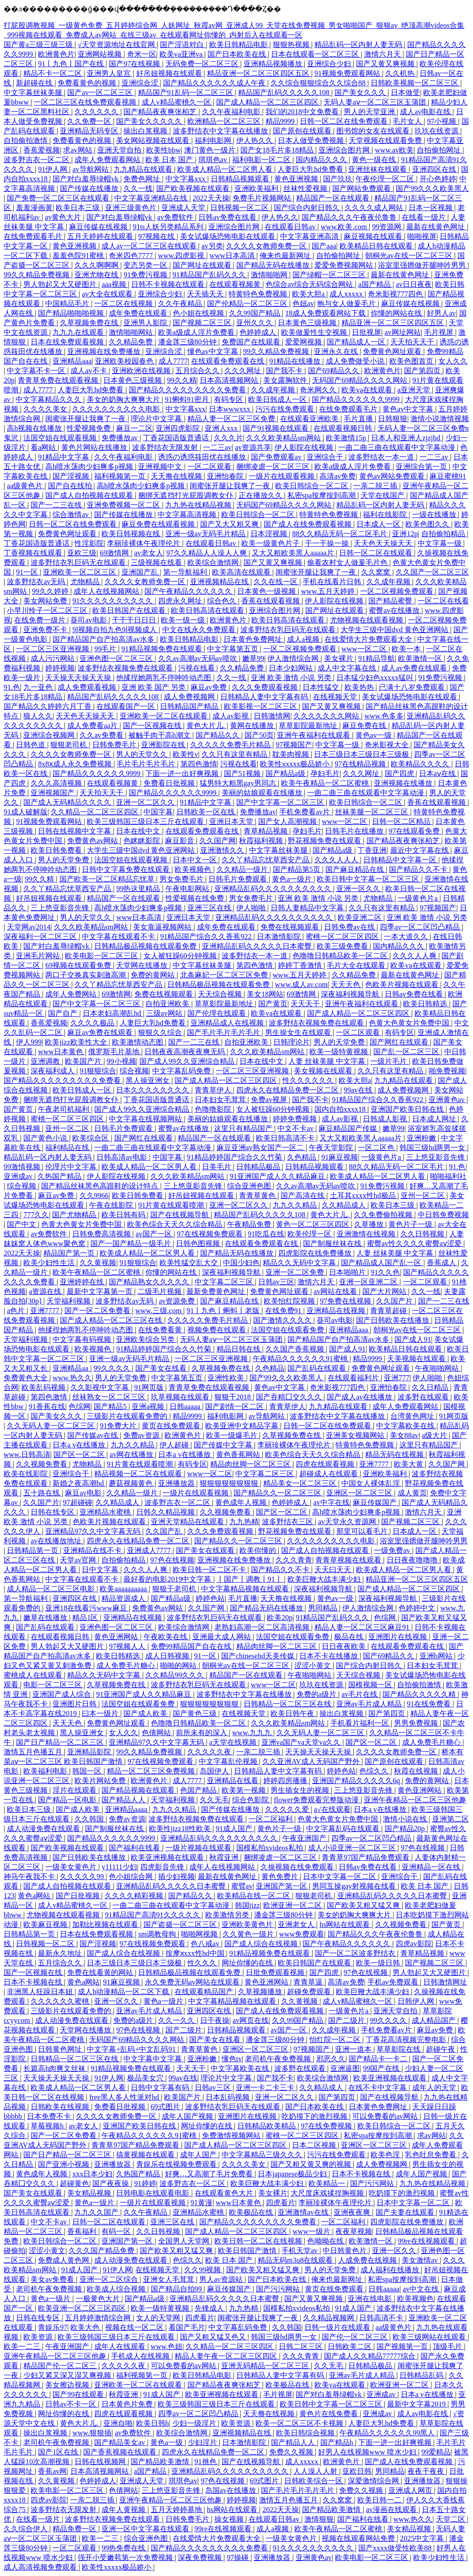 This screenshot has width=473, height=2576. I want to click on 久久久久久夜, so click(210, 1752).